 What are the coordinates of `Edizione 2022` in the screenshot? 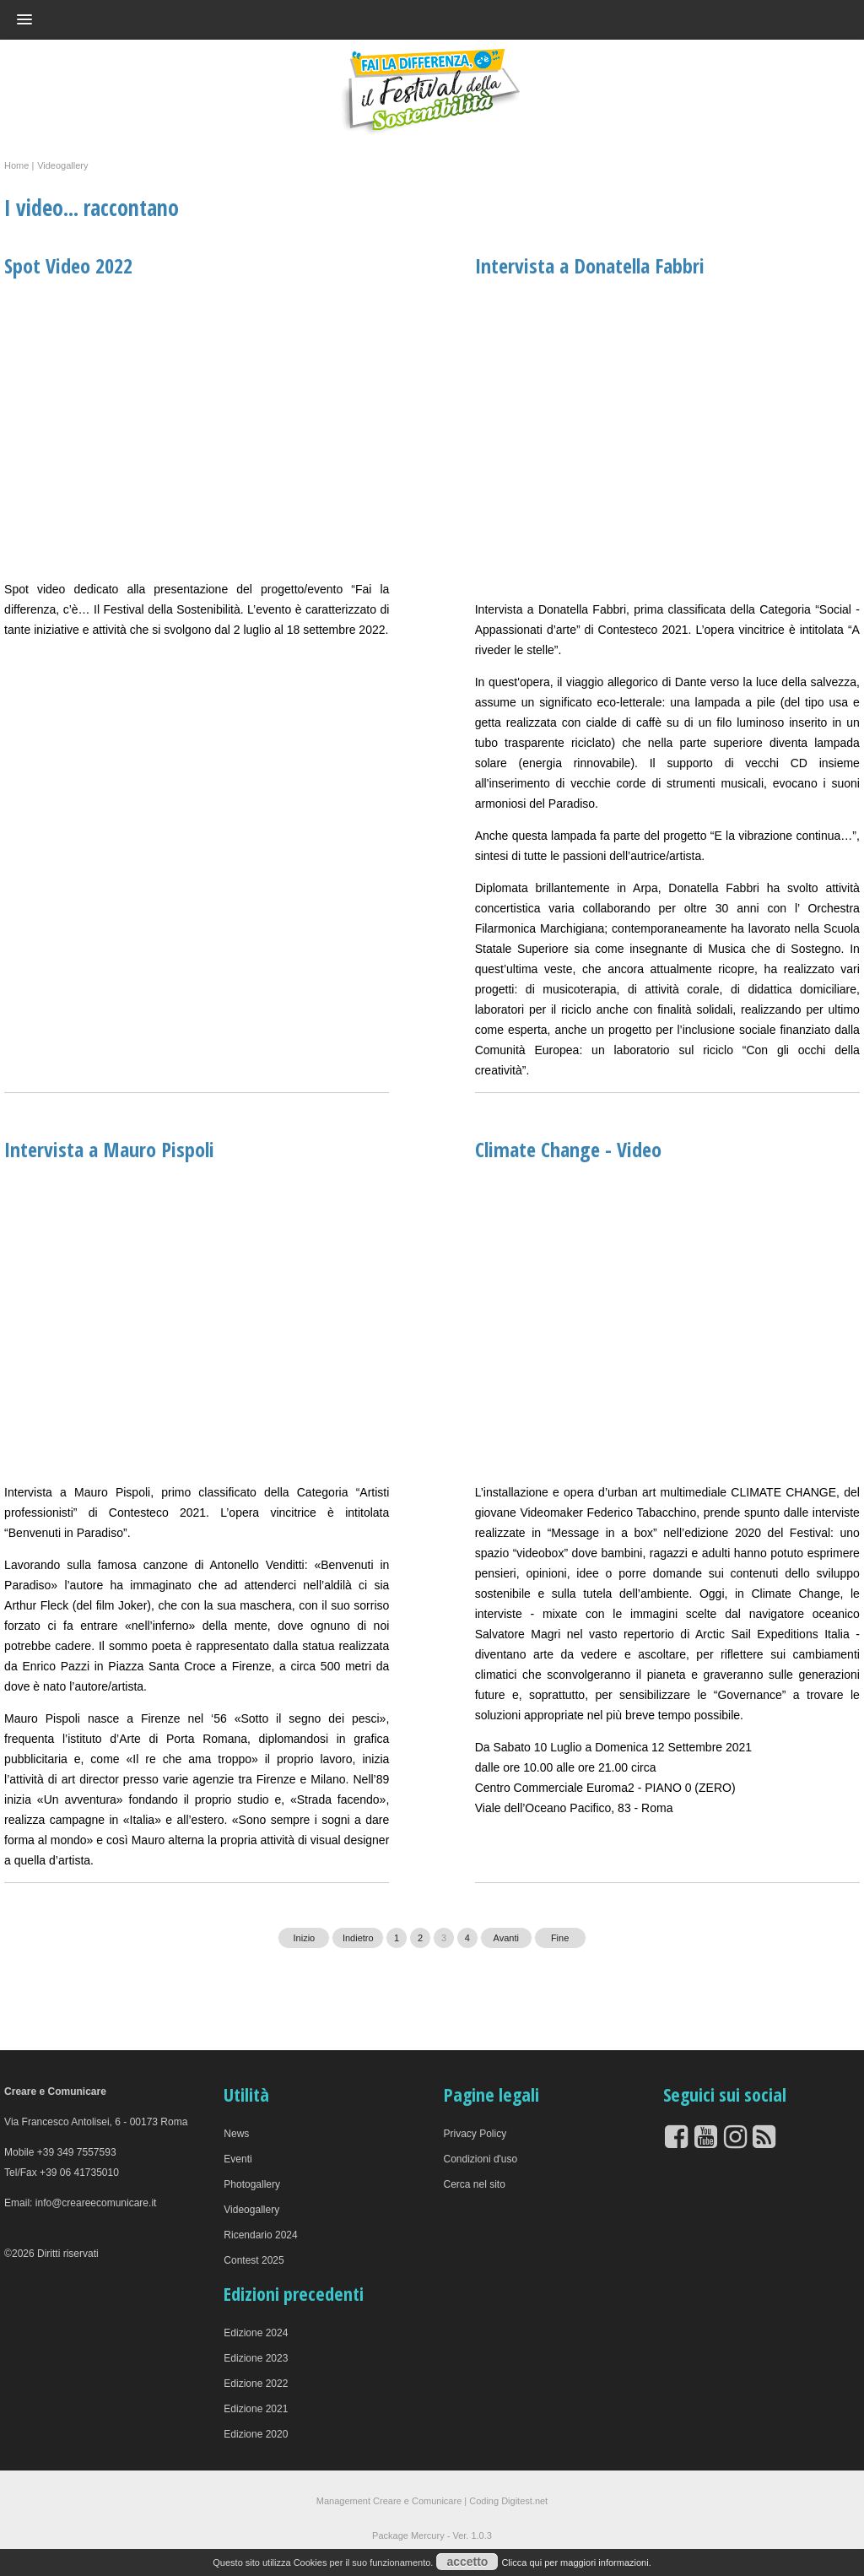 It's located at (256, 2383).